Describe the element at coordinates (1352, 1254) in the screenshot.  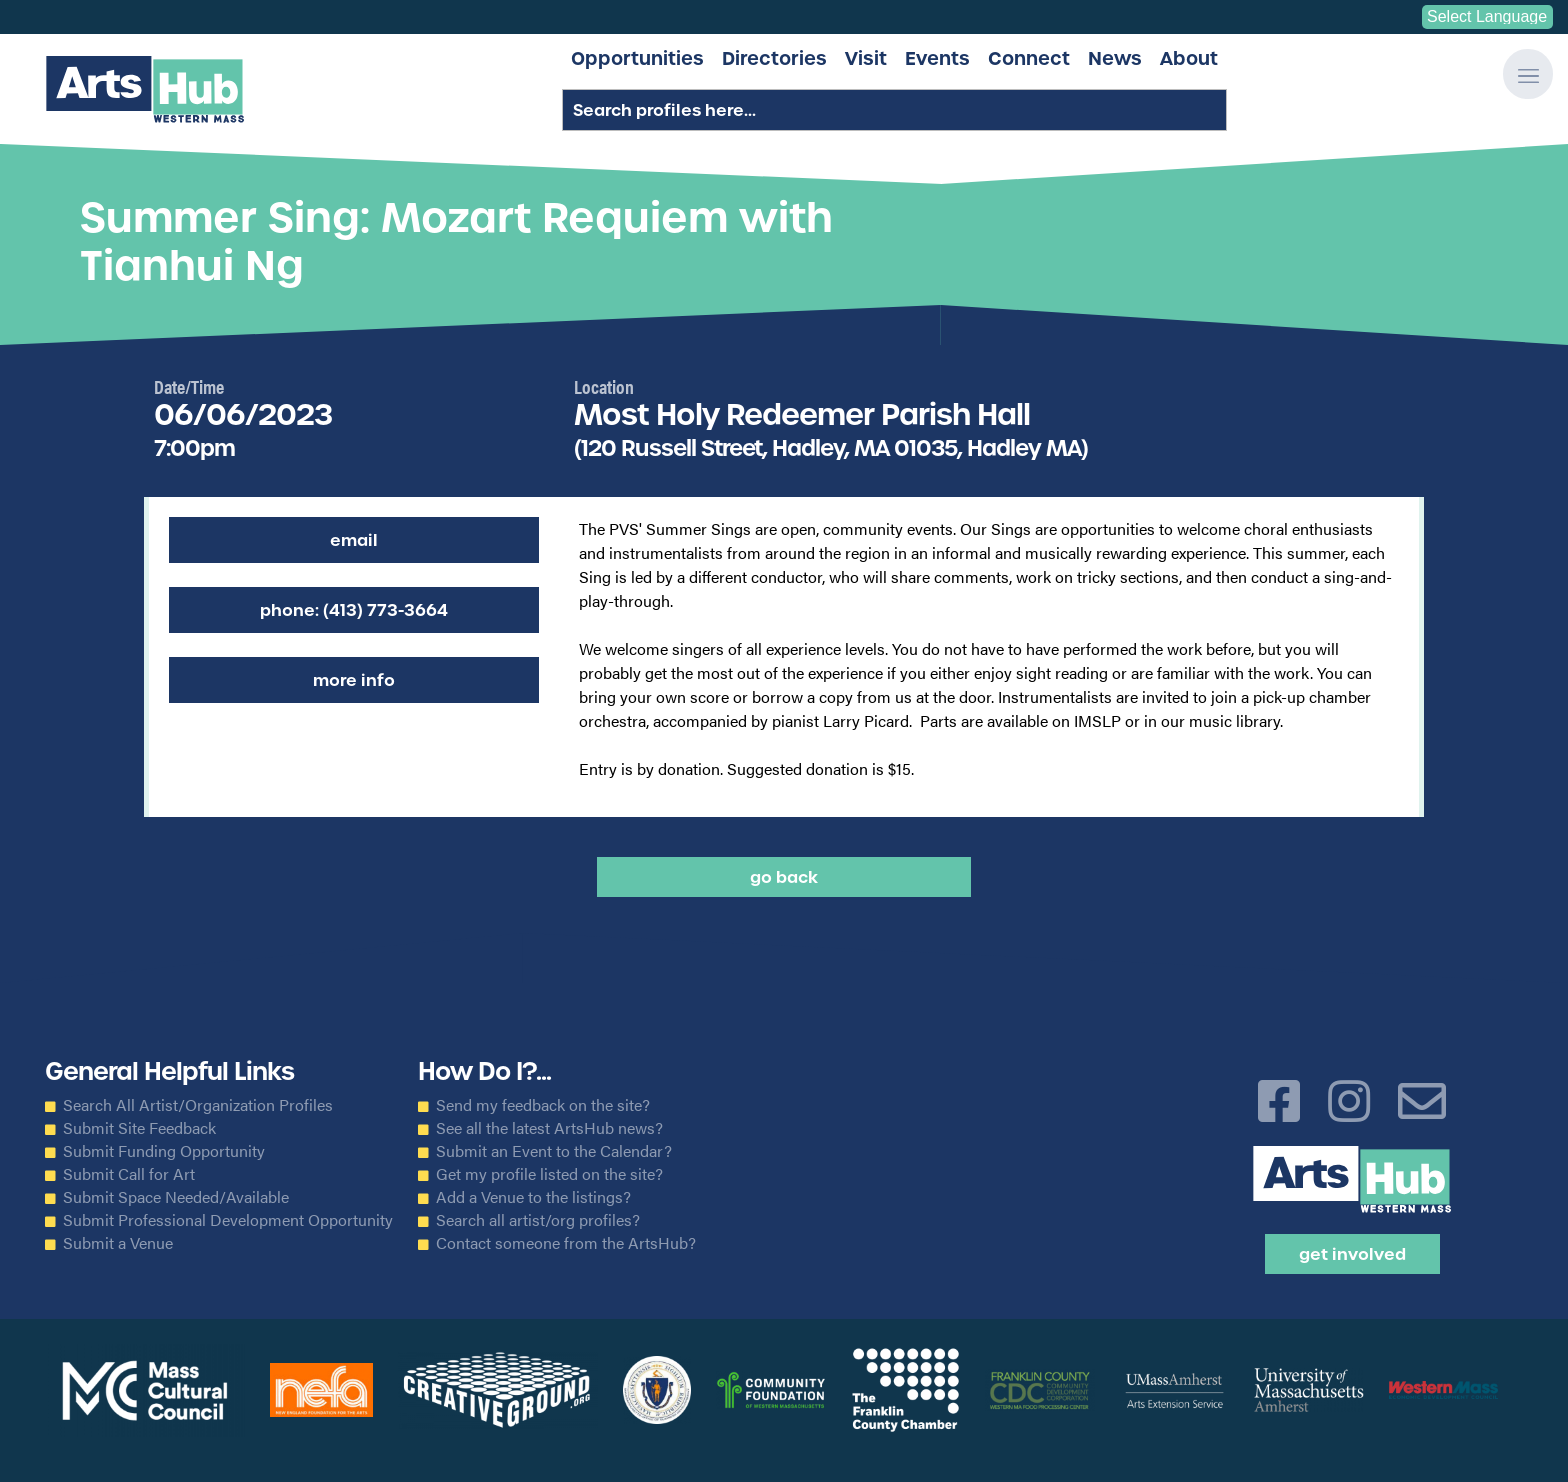
I see `Get Involved` at that location.